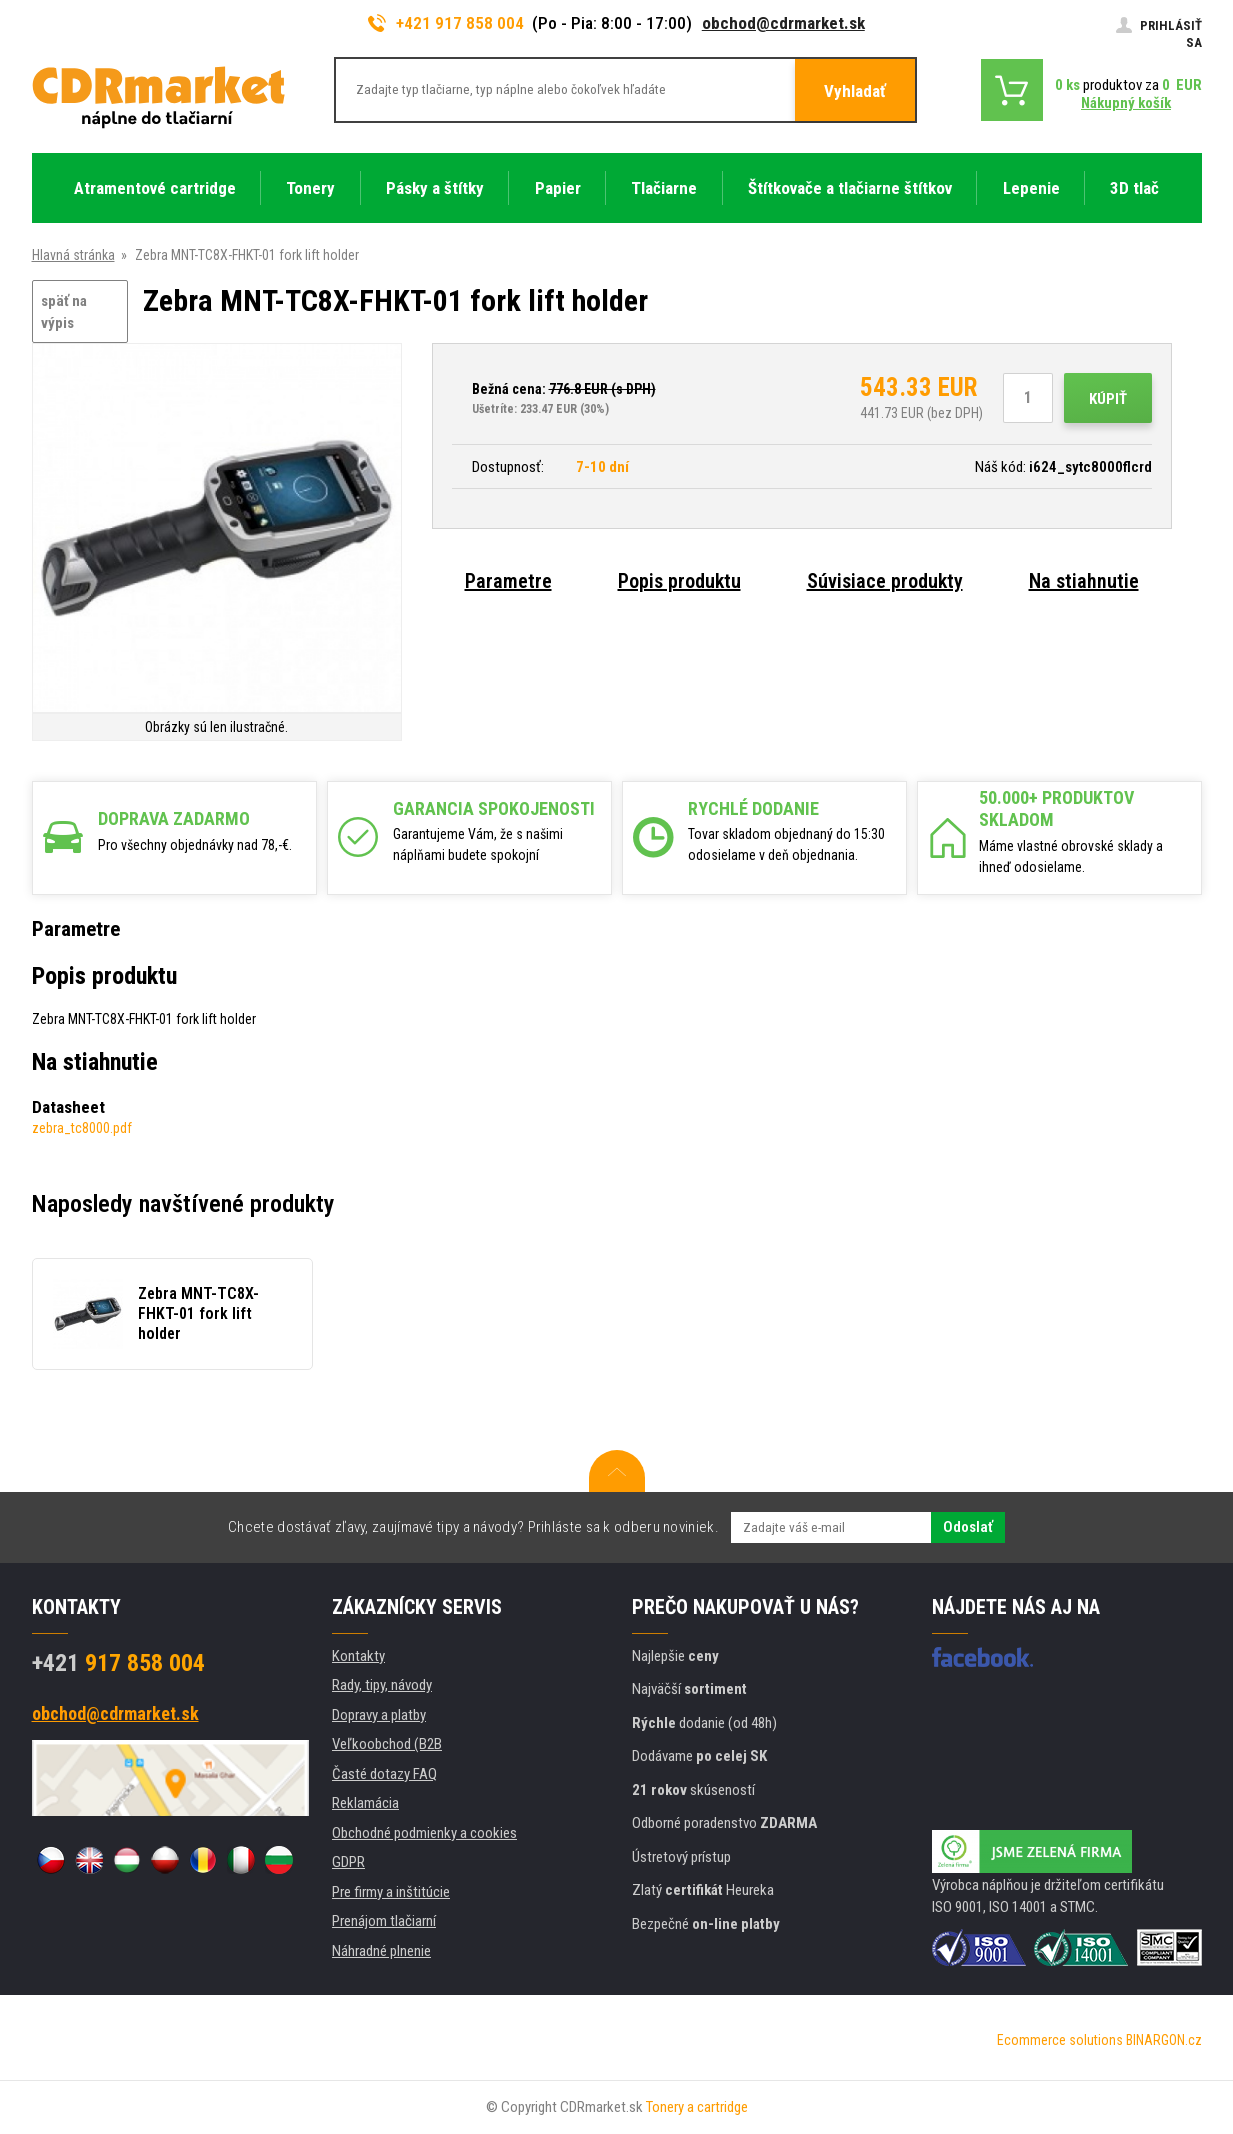 The height and width of the screenshot is (2134, 1233). Describe the element at coordinates (348, 1862) in the screenshot. I see `GDPR` at that location.